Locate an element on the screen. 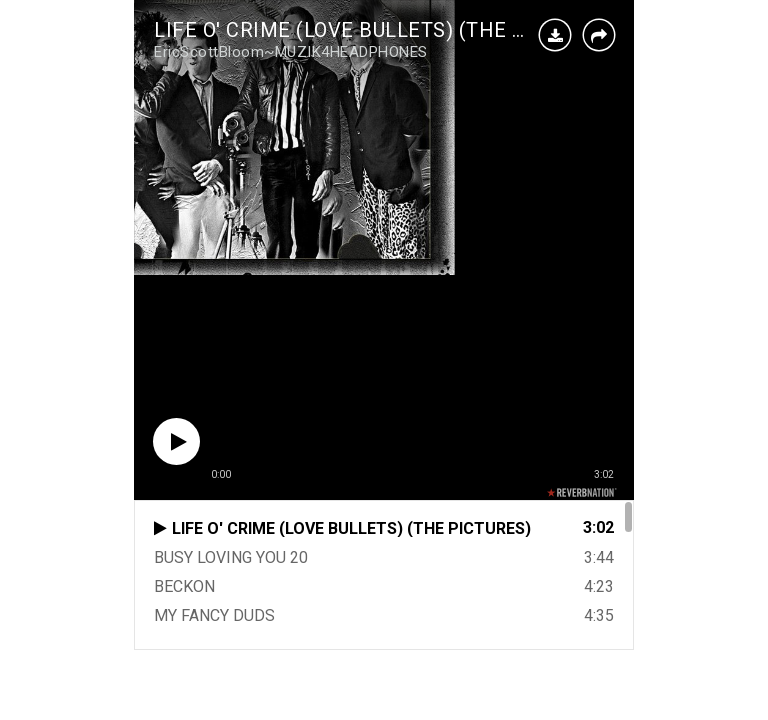 The height and width of the screenshot is (720, 768). EricScottBloom~MUZIK4HEADPHONES is located at coordinates (291, 52).